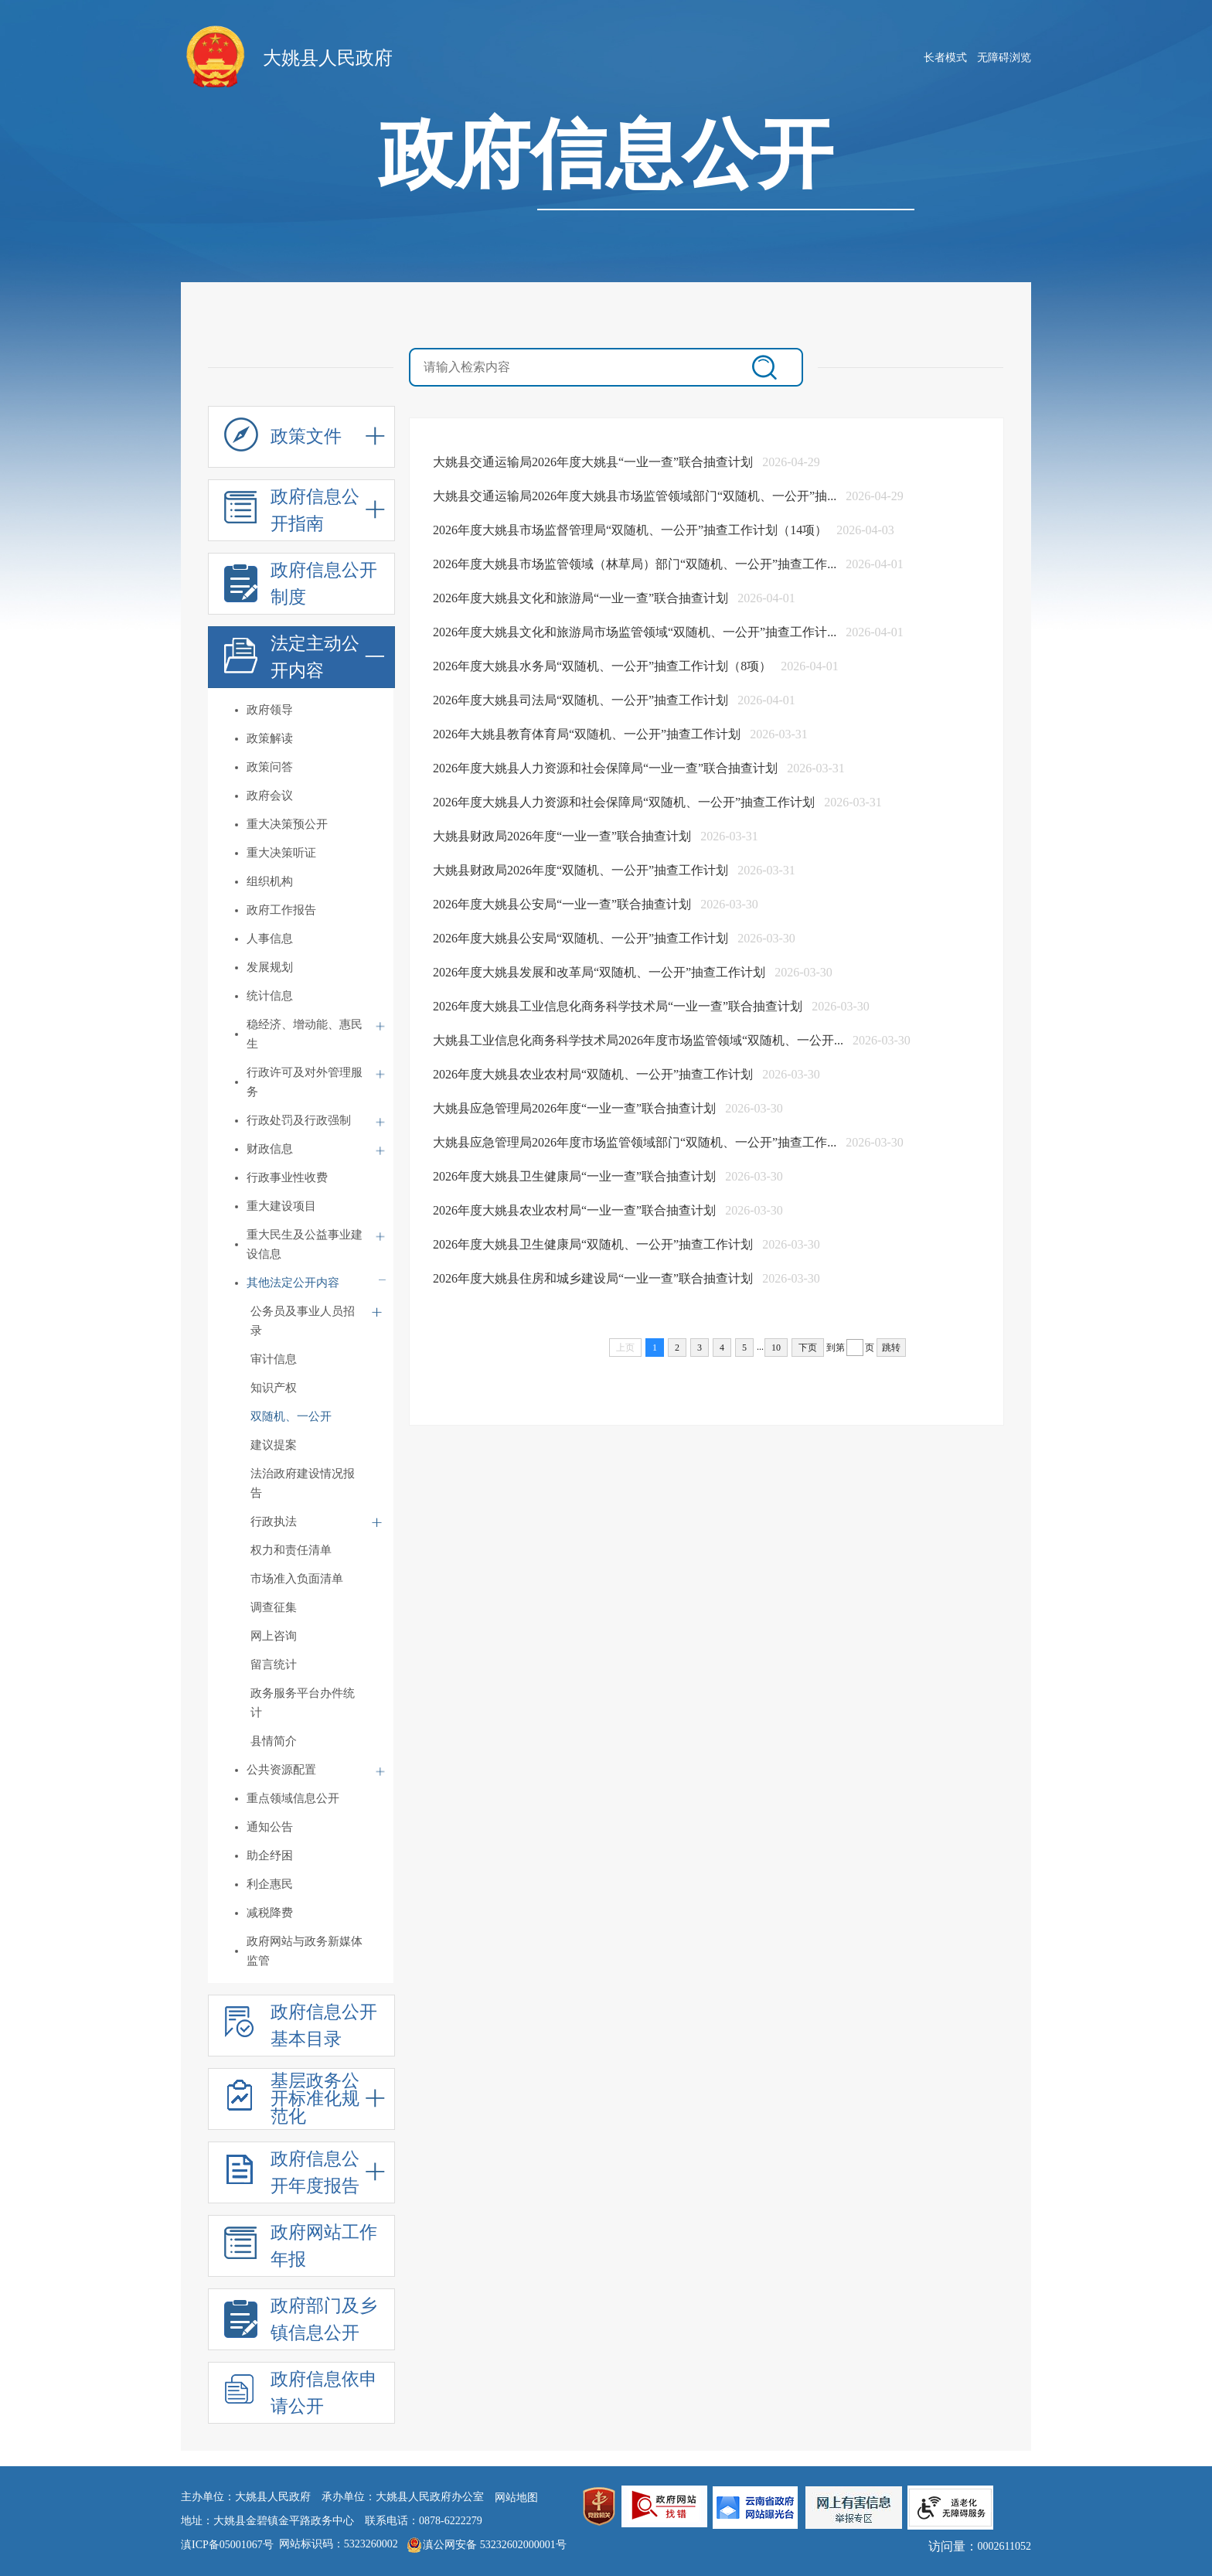  What do you see at coordinates (287, 1177) in the screenshot?
I see `行政事业性收费` at bounding box center [287, 1177].